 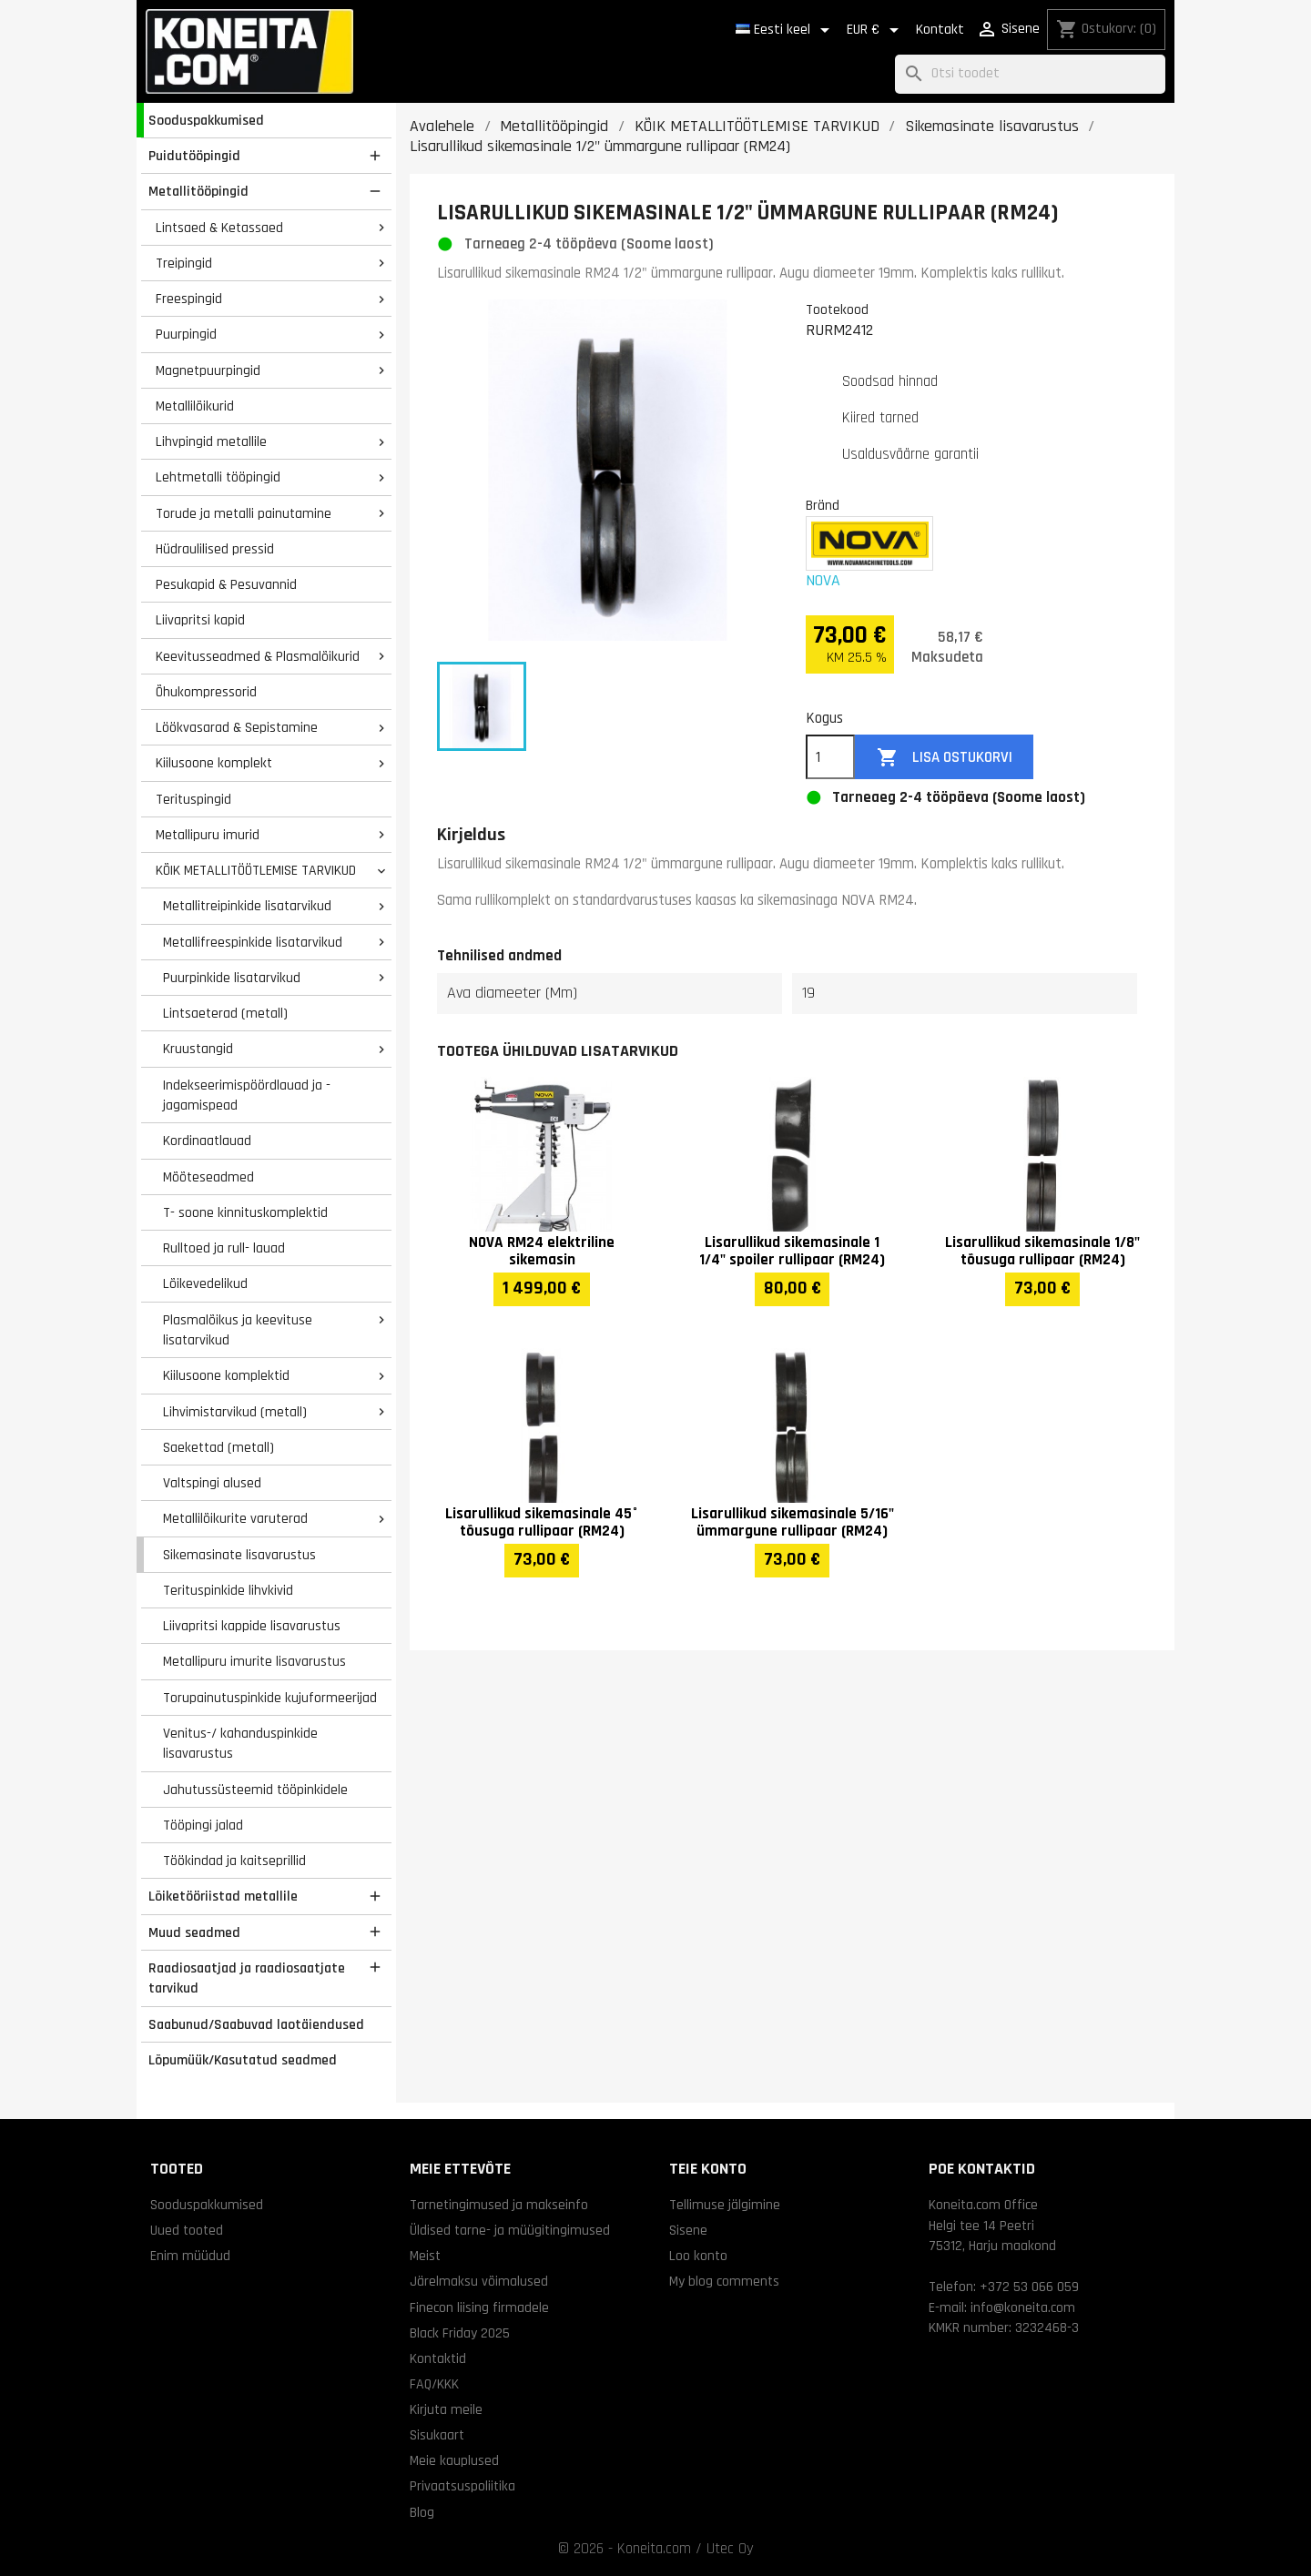 What do you see at coordinates (226, 1375) in the screenshot?
I see `Kiilusoone komplektid` at bounding box center [226, 1375].